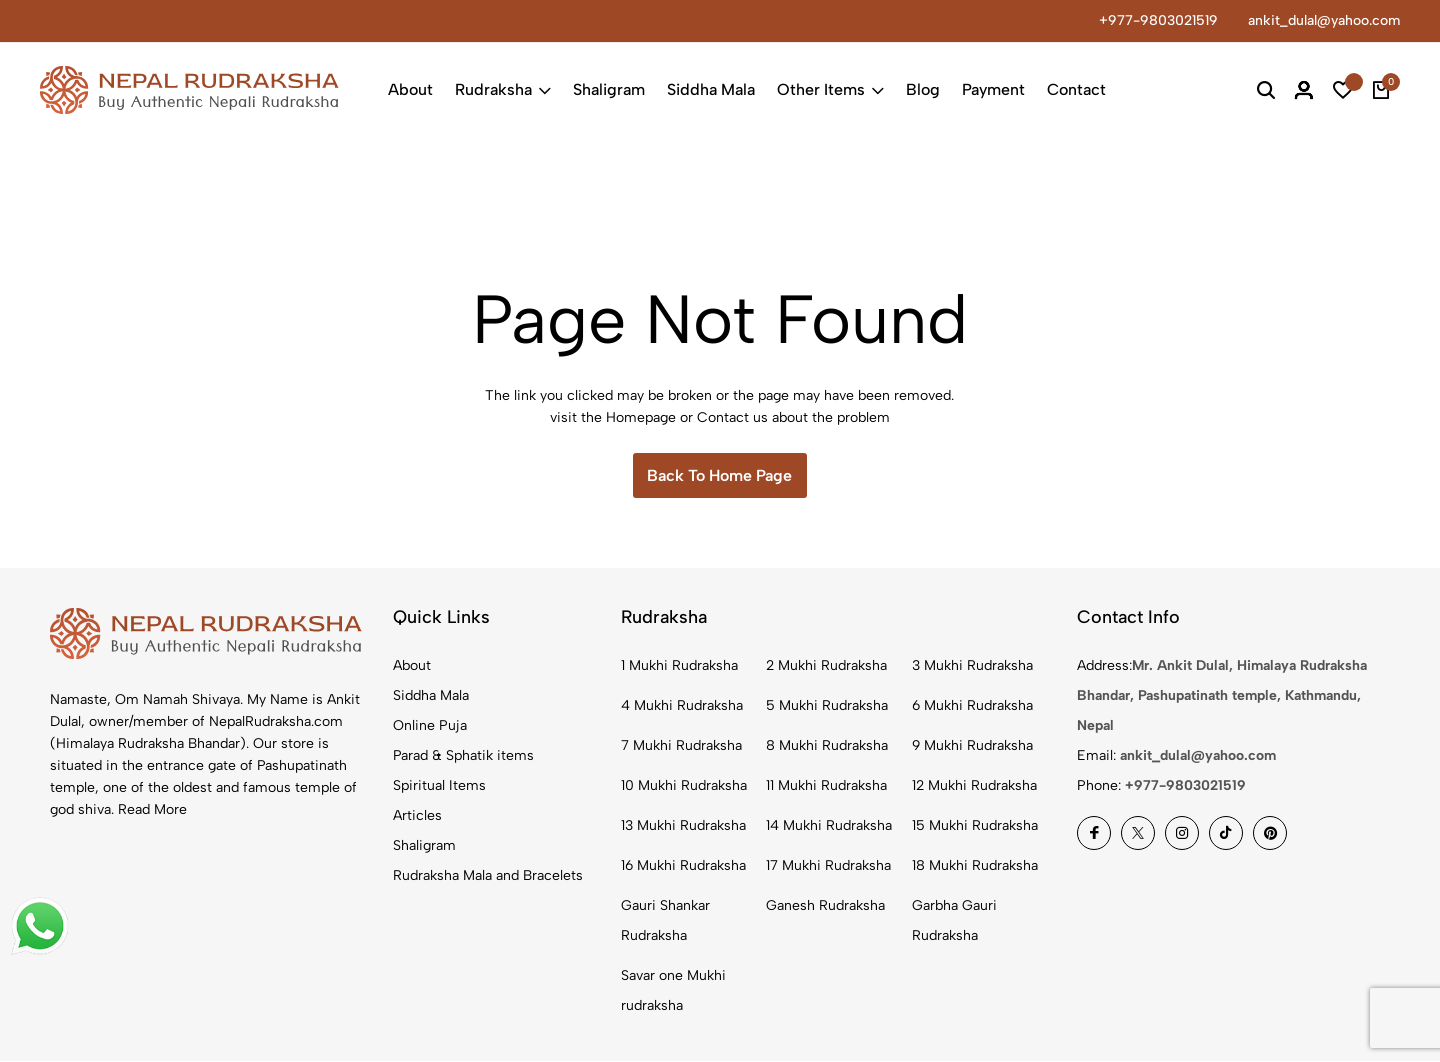 This screenshot has width=1440, height=1062. Describe the element at coordinates (679, 666) in the screenshot. I see `1 Mukhi Rudraksha` at that location.